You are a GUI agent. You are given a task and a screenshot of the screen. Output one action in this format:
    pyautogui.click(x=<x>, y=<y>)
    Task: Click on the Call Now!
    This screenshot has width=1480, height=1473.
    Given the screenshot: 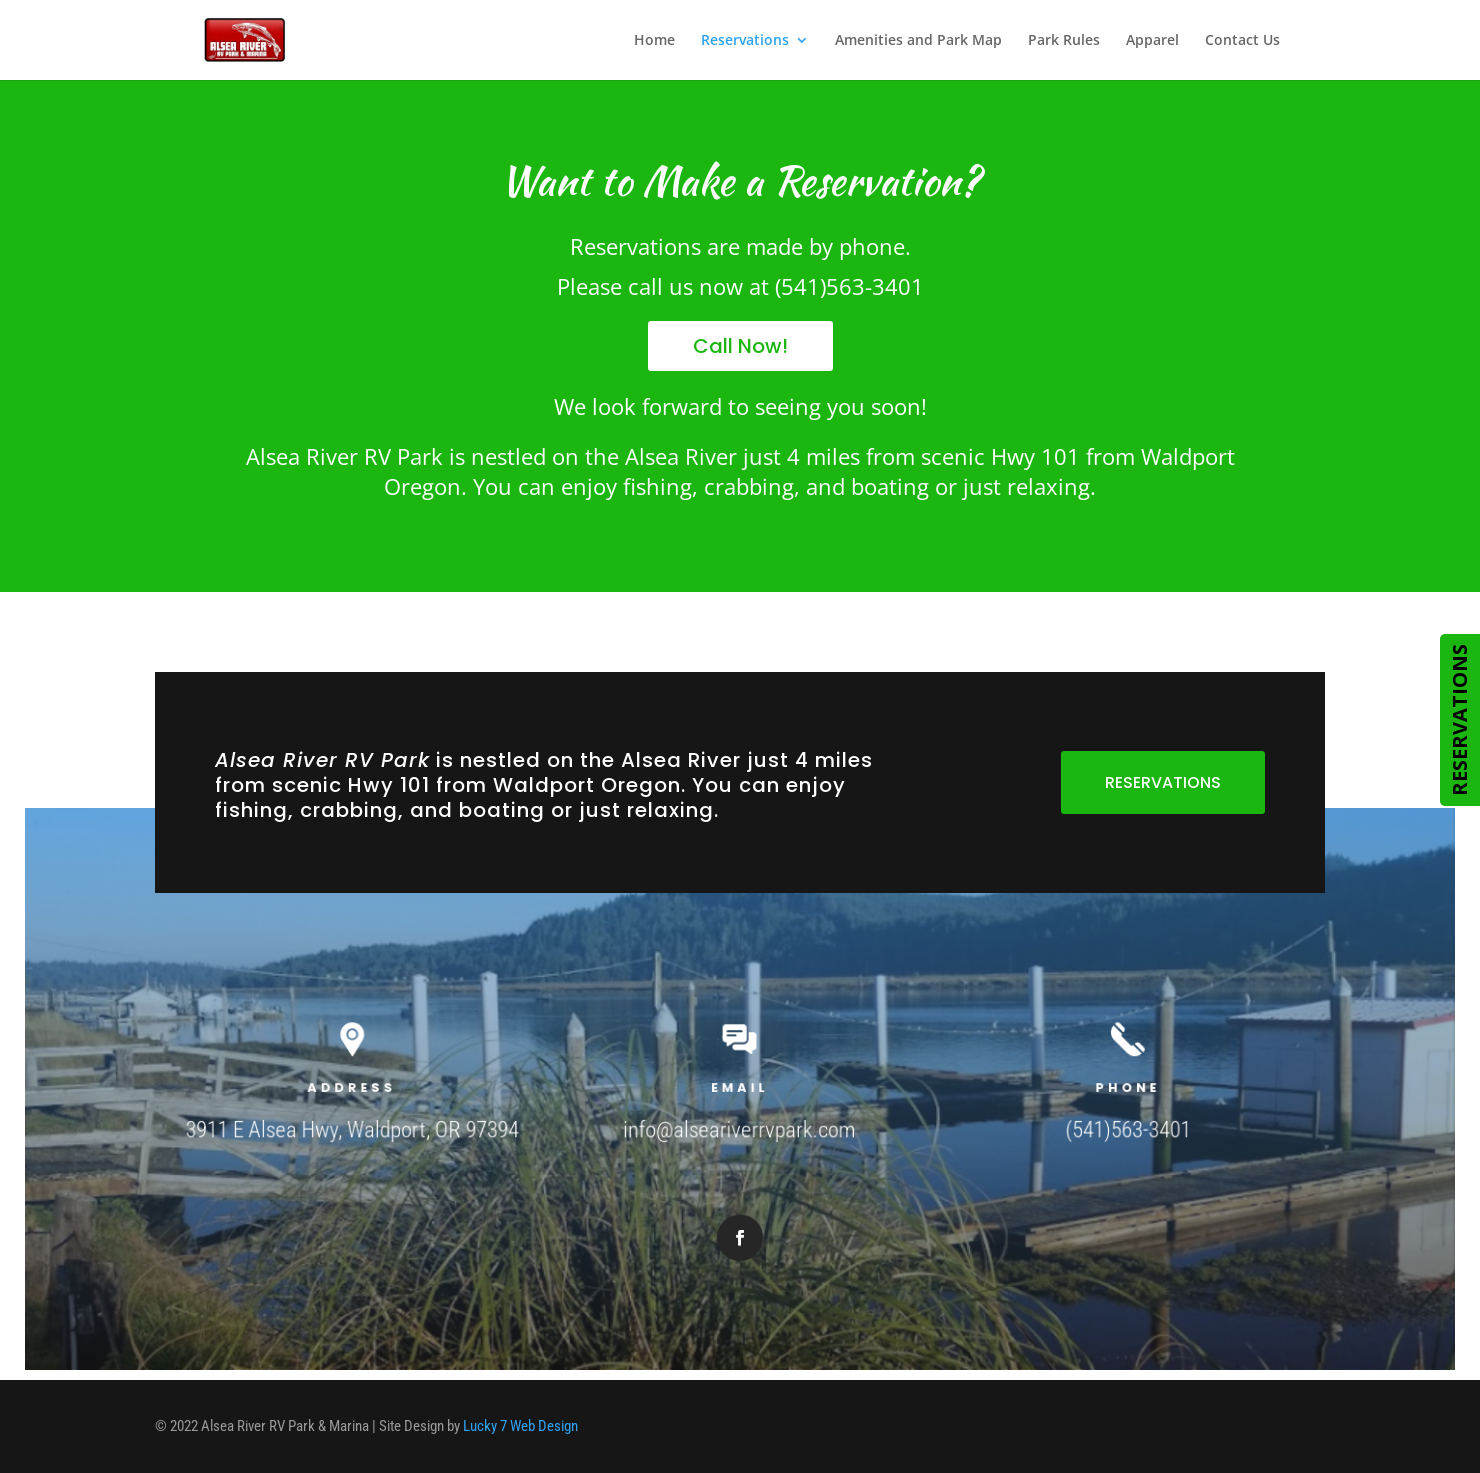 What is the action you would take?
    pyautogui.click(x=740, y=346)
    